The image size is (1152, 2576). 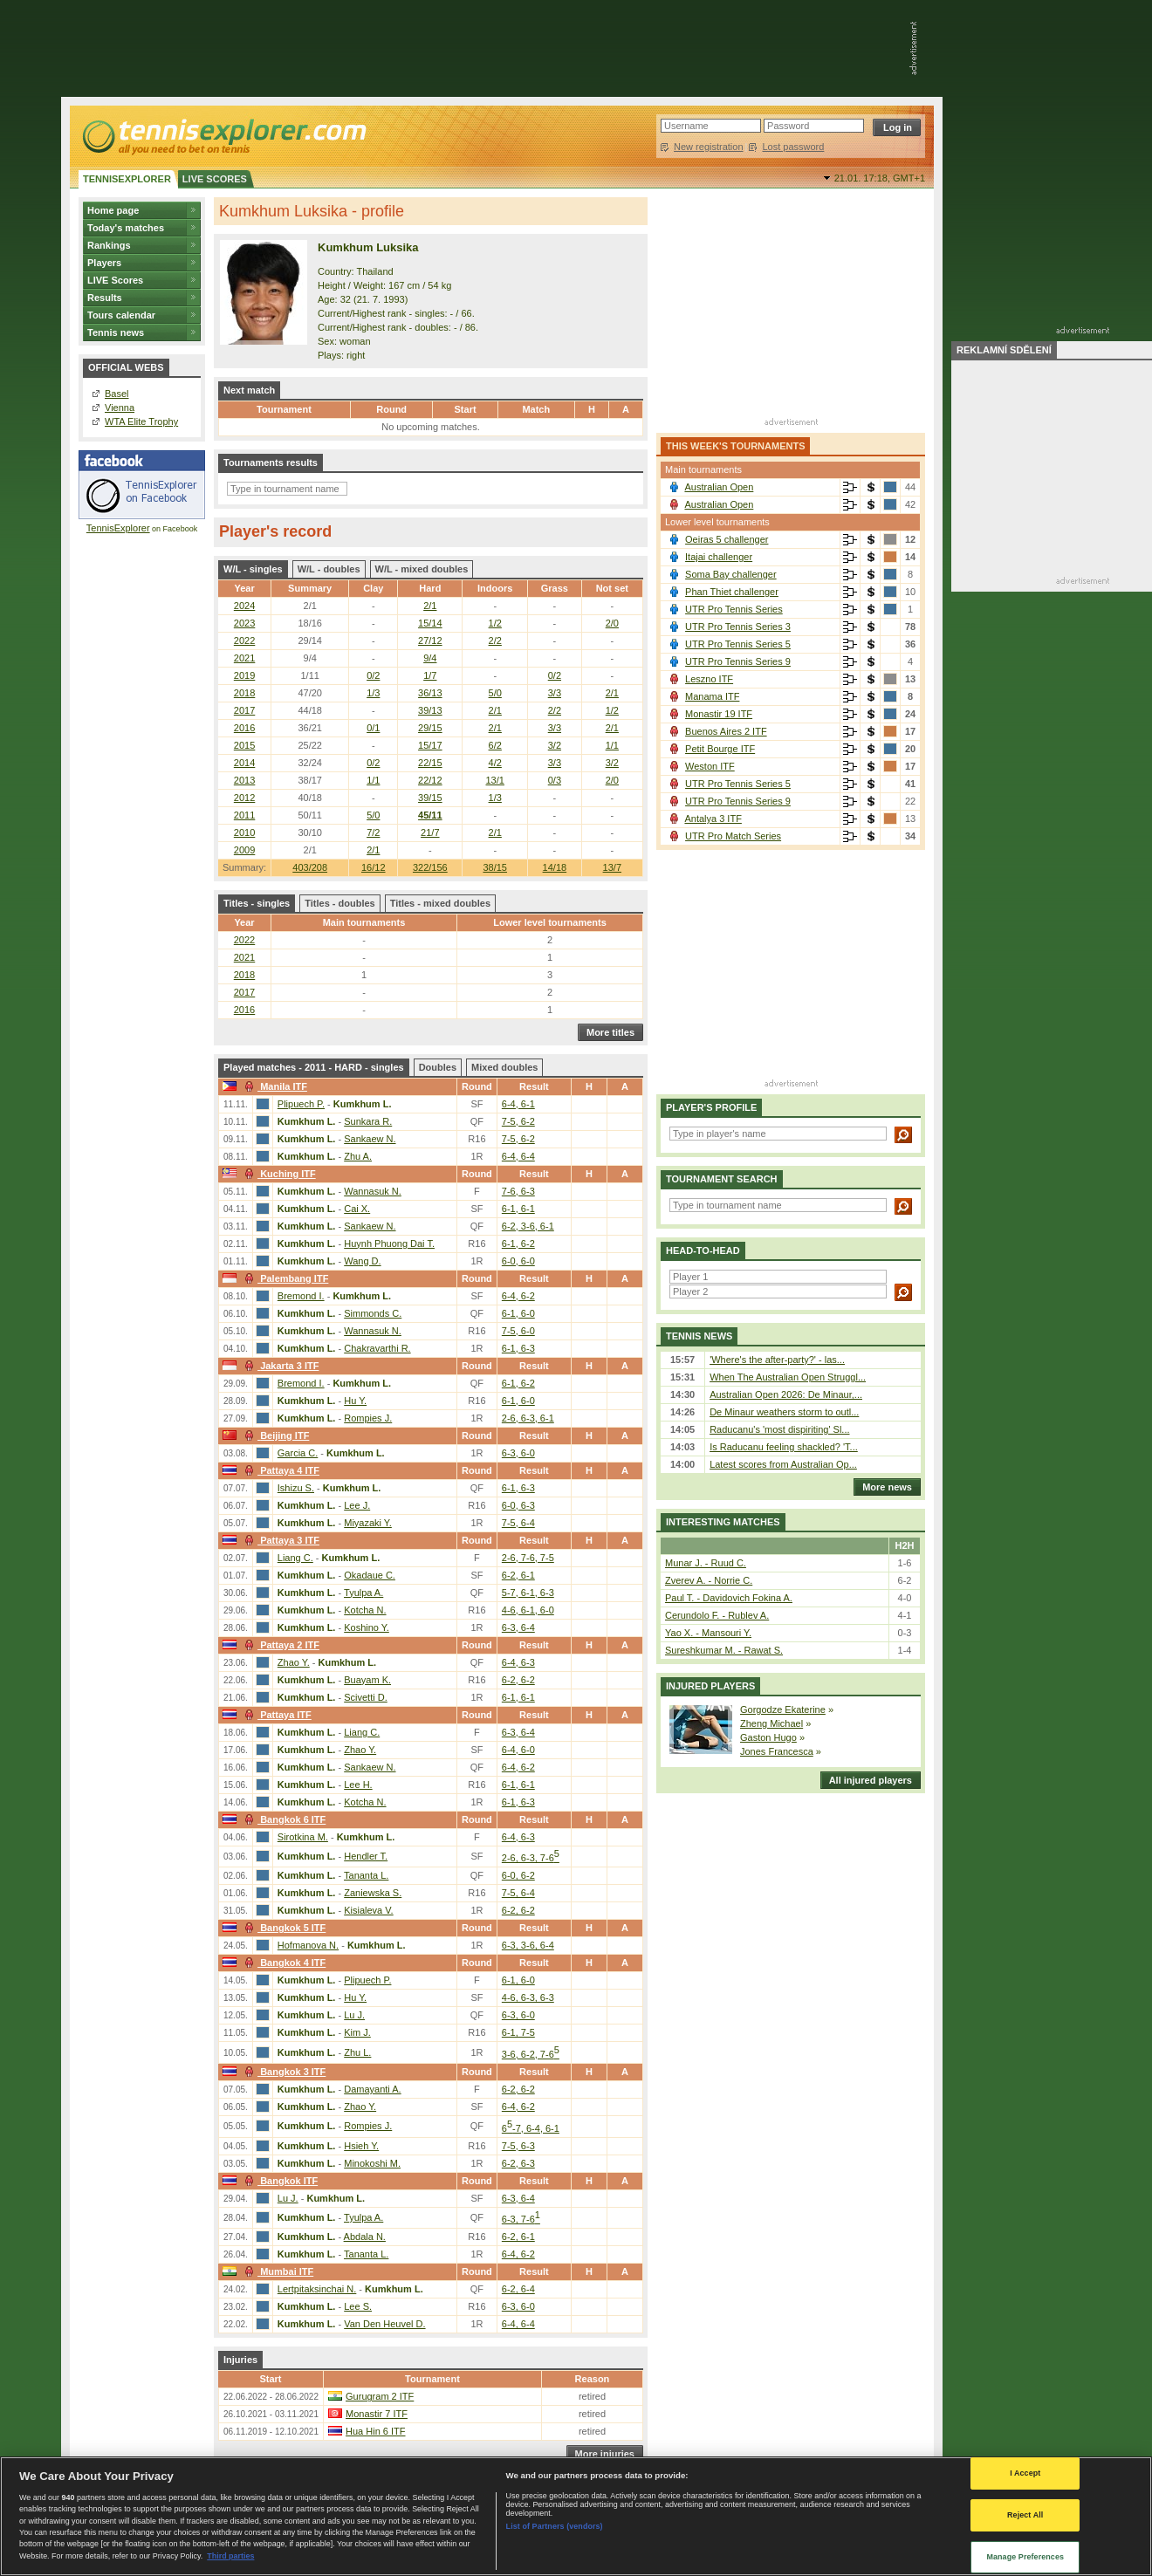 I want to click on 14/18, so click(x=555, y=867).